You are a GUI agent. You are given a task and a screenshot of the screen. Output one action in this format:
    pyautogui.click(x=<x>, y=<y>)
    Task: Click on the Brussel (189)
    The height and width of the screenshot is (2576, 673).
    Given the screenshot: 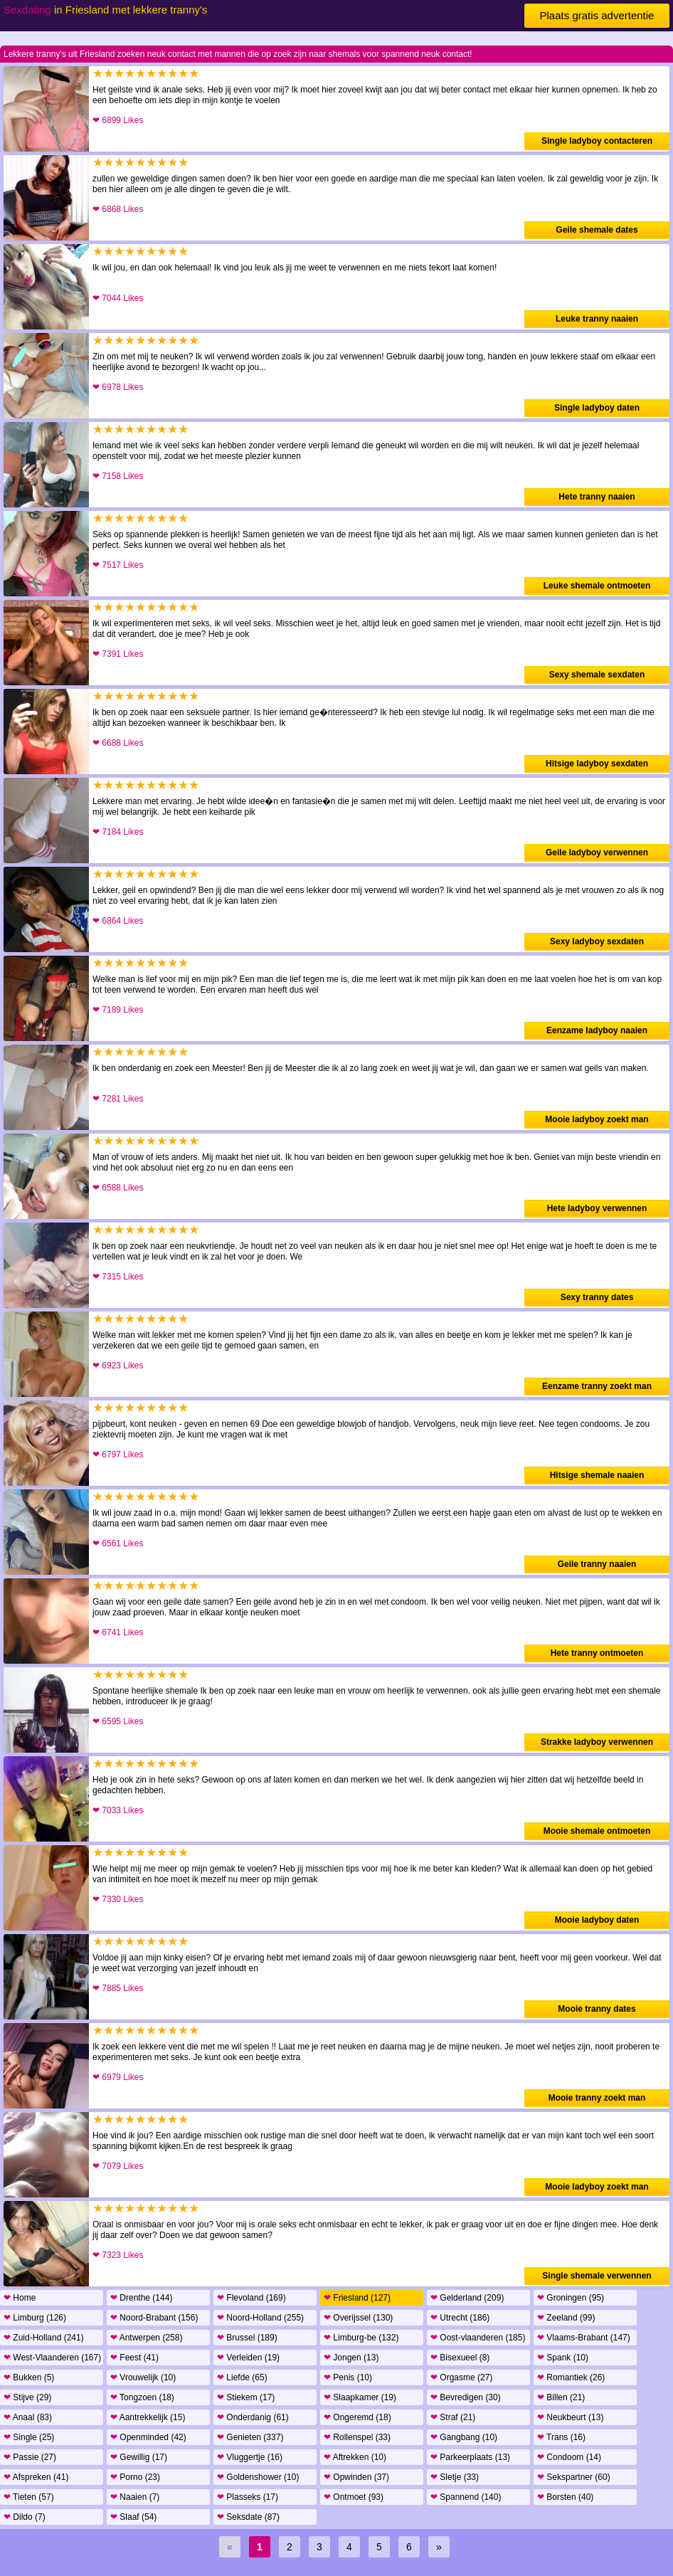 What is the action you would take?
    pyautogui.click(x=247, y=2338)
    